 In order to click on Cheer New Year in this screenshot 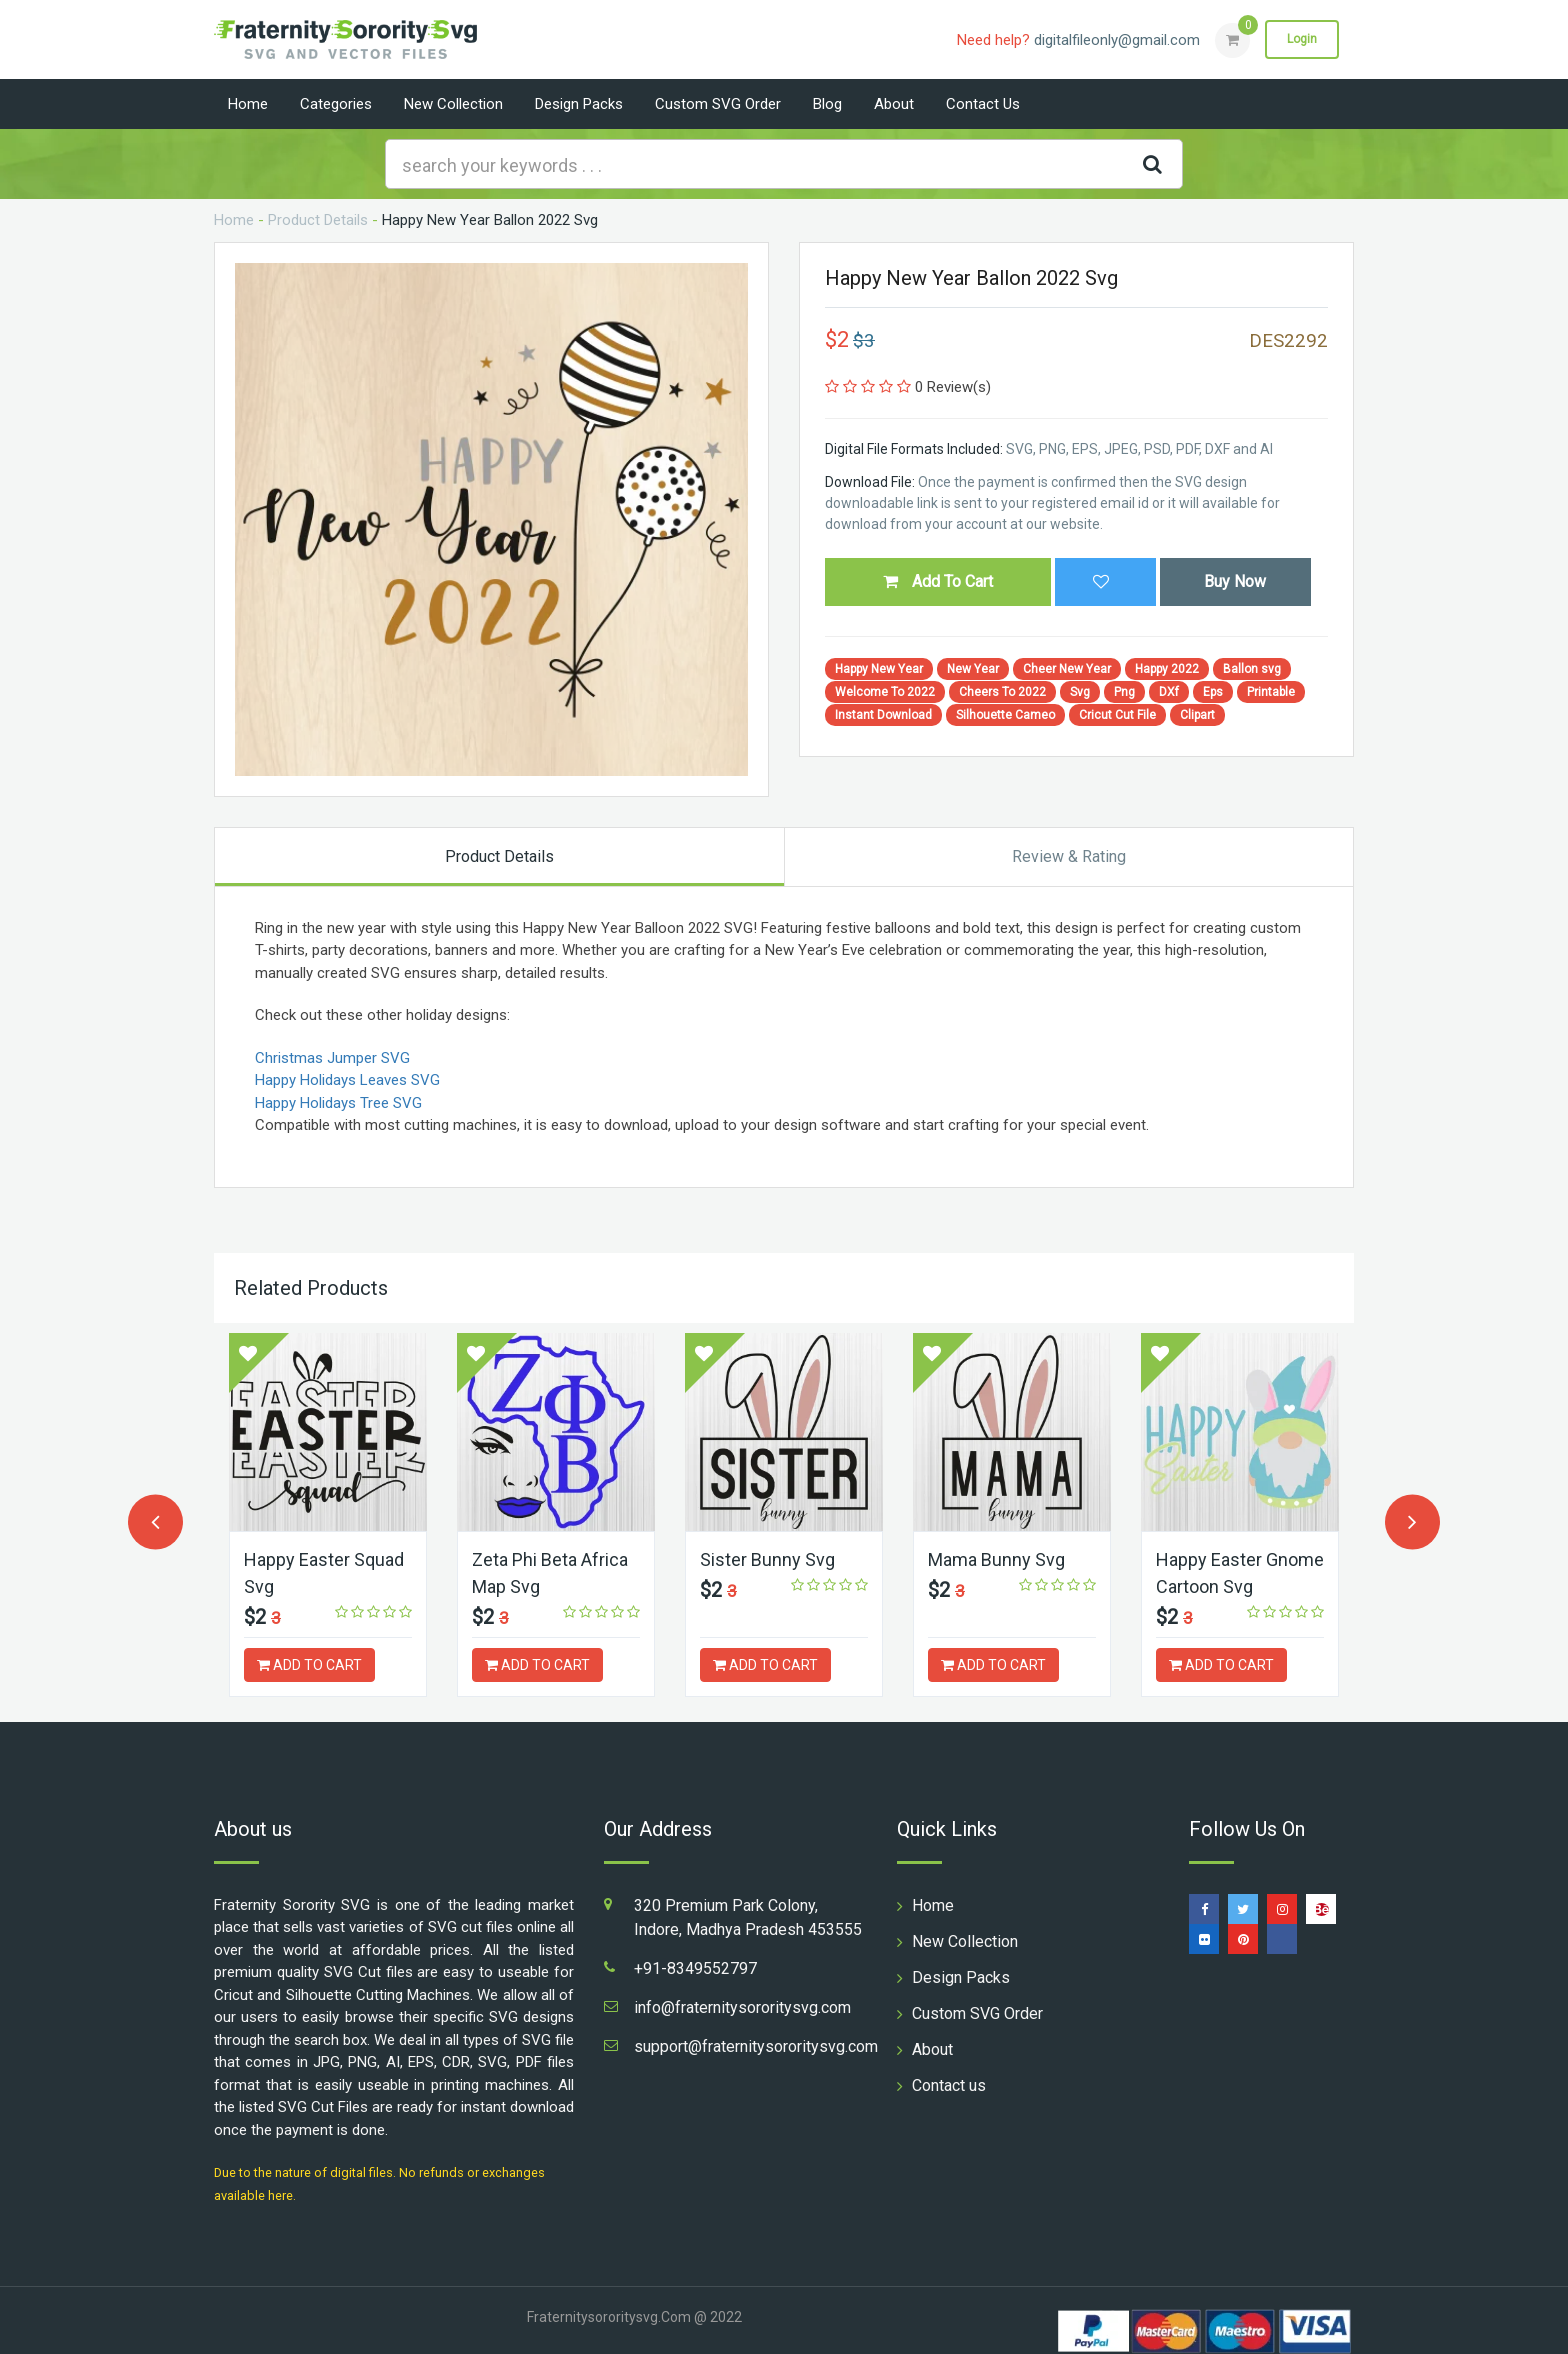, I will do `click(1067, 669)`.